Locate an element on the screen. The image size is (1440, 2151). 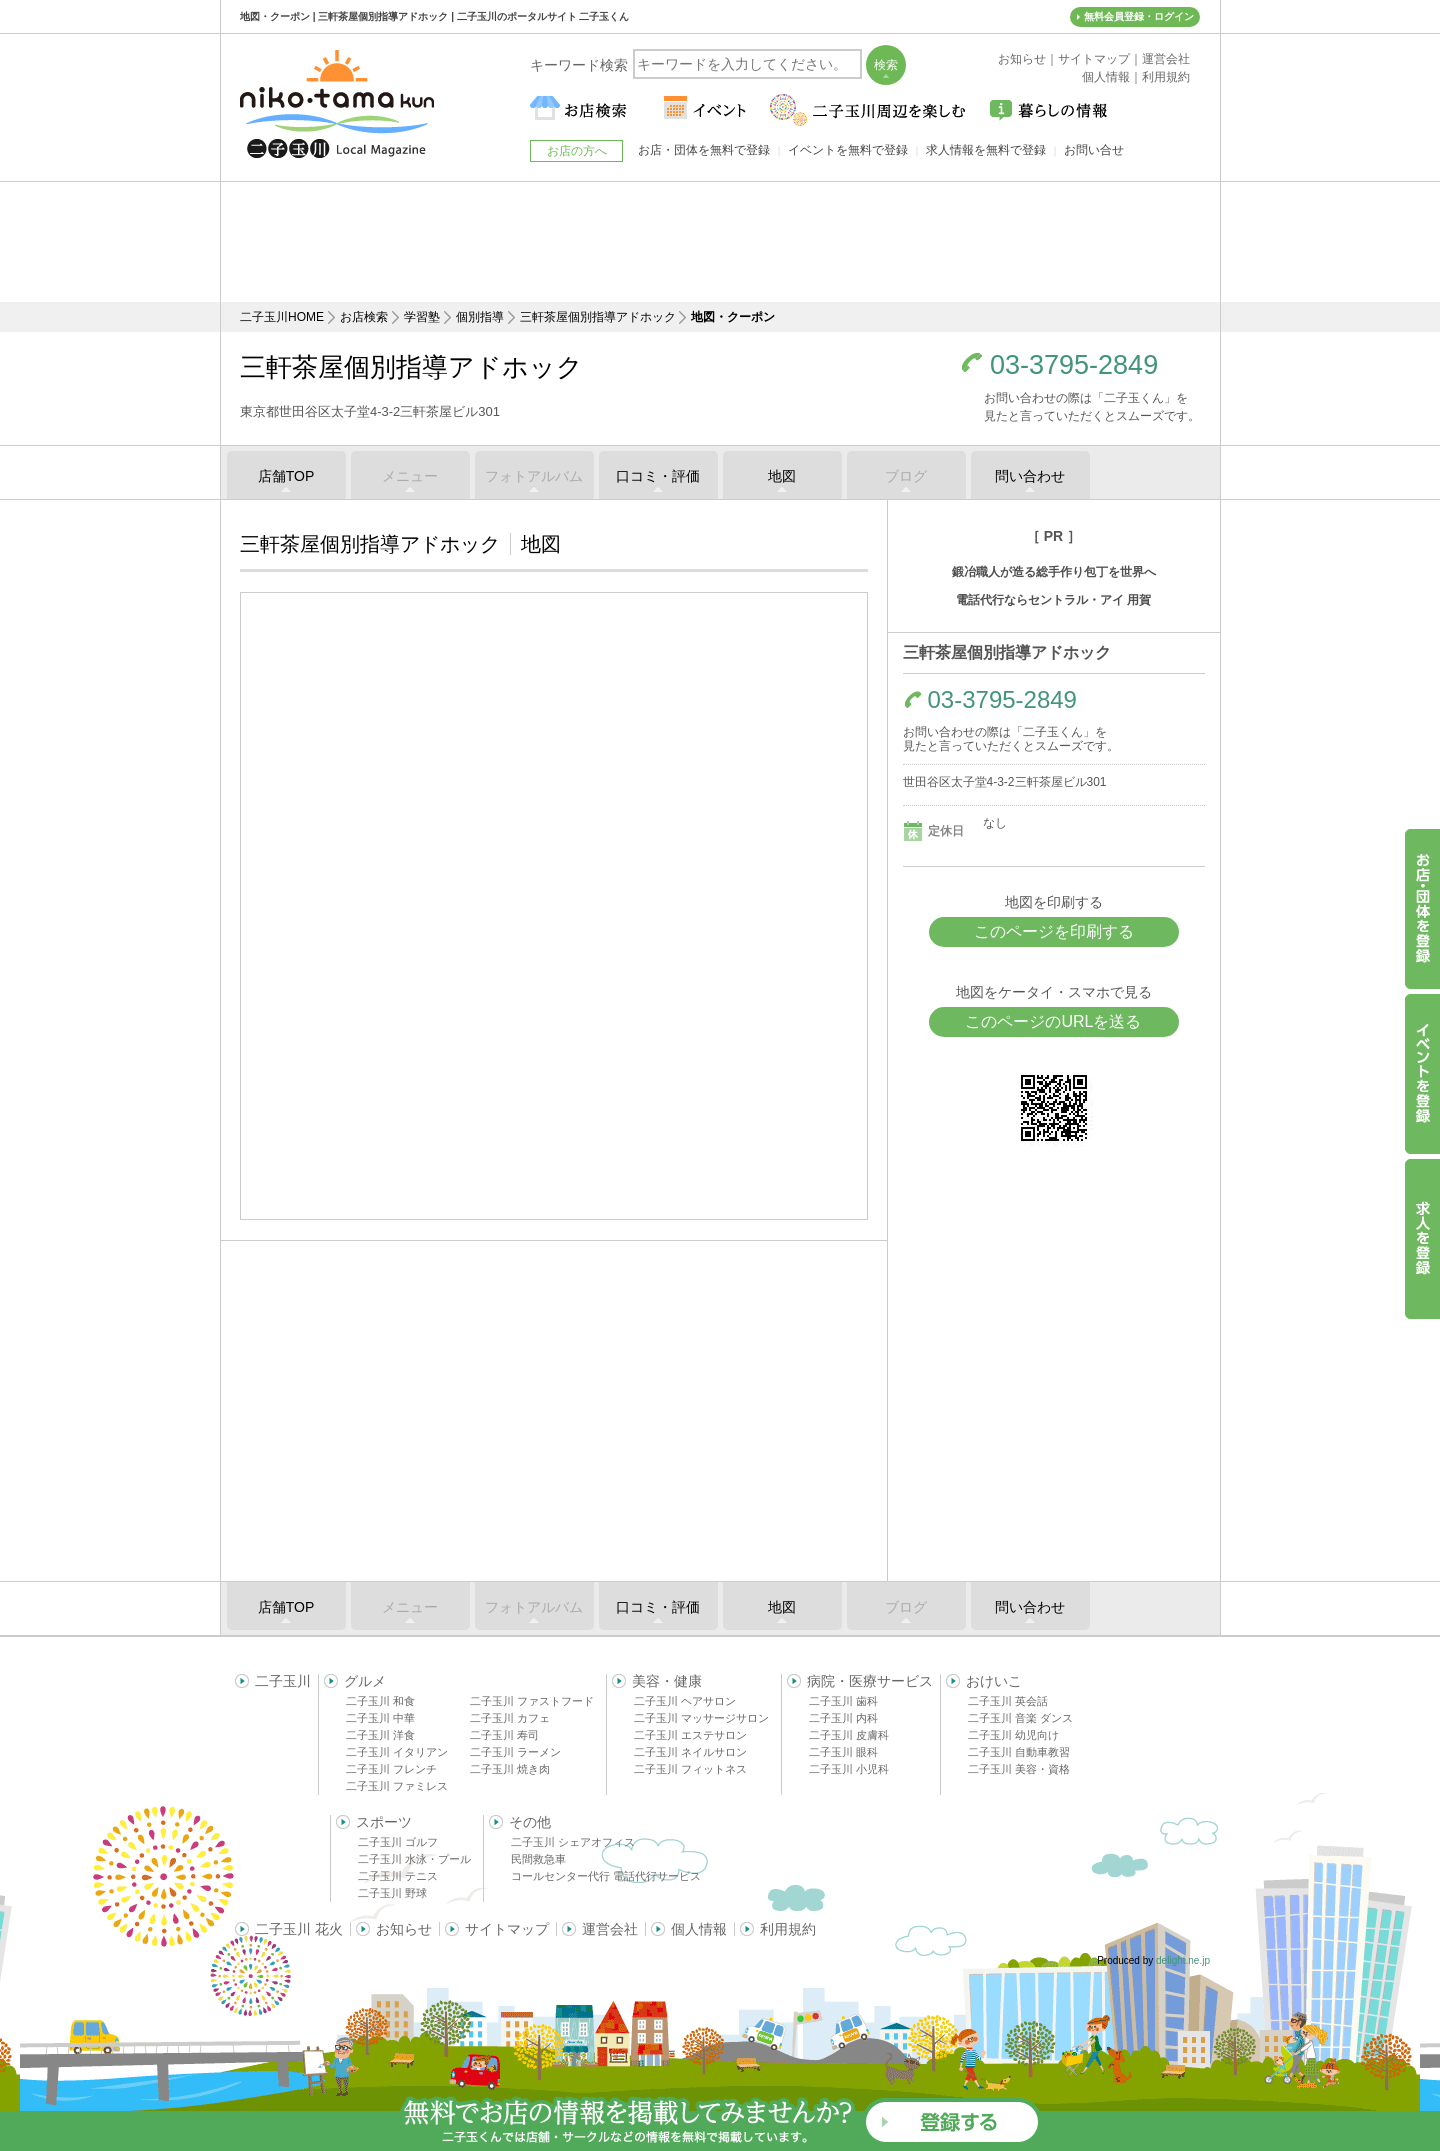
二子玉川 小児科 is located at coordinates (849, 1769).